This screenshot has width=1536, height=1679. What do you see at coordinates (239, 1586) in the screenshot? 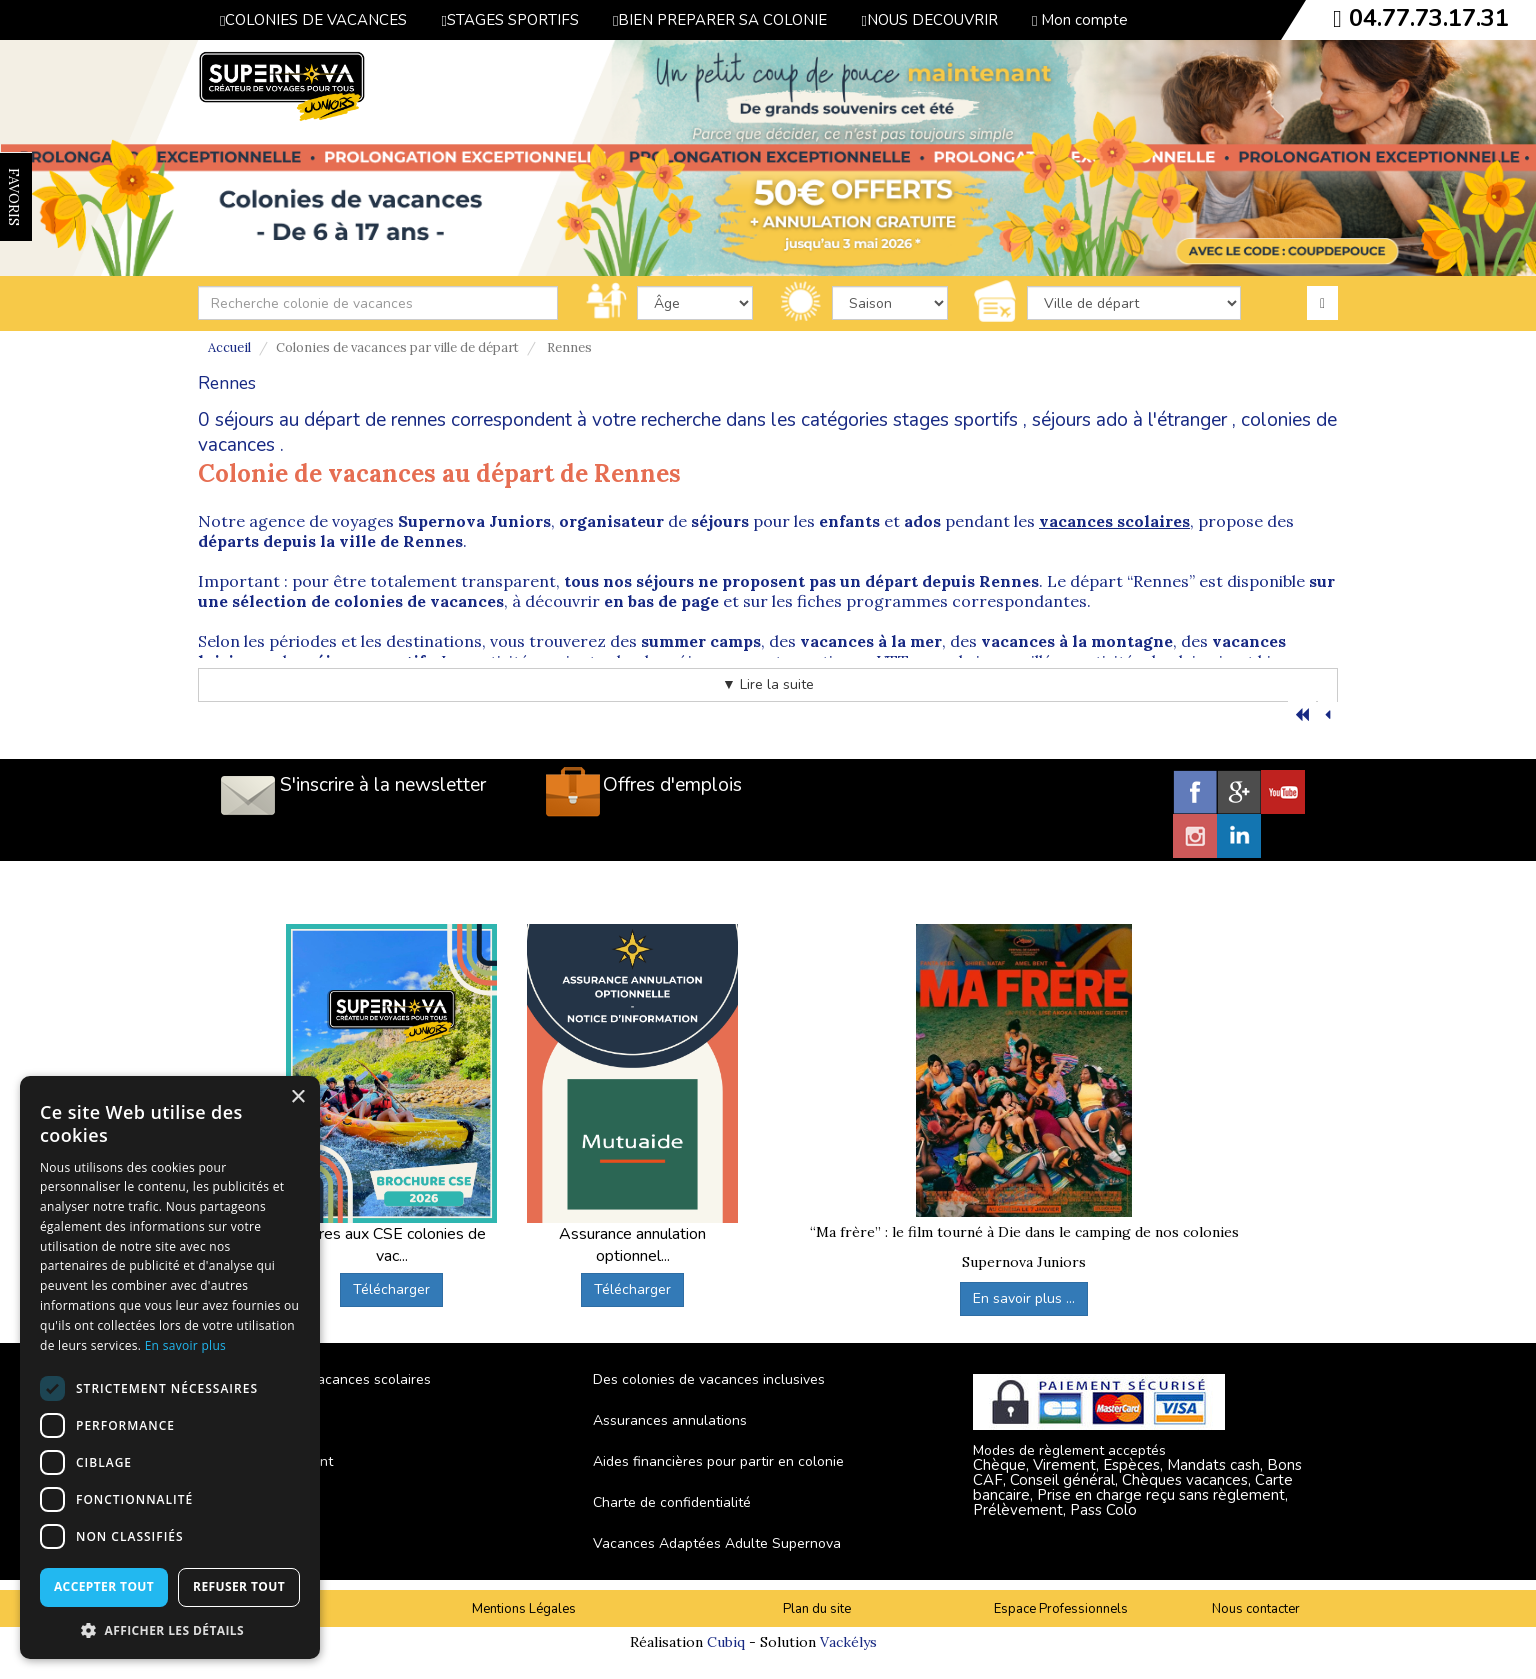
I see `Refuser tout [button]` at bounding box center [239, 1586].